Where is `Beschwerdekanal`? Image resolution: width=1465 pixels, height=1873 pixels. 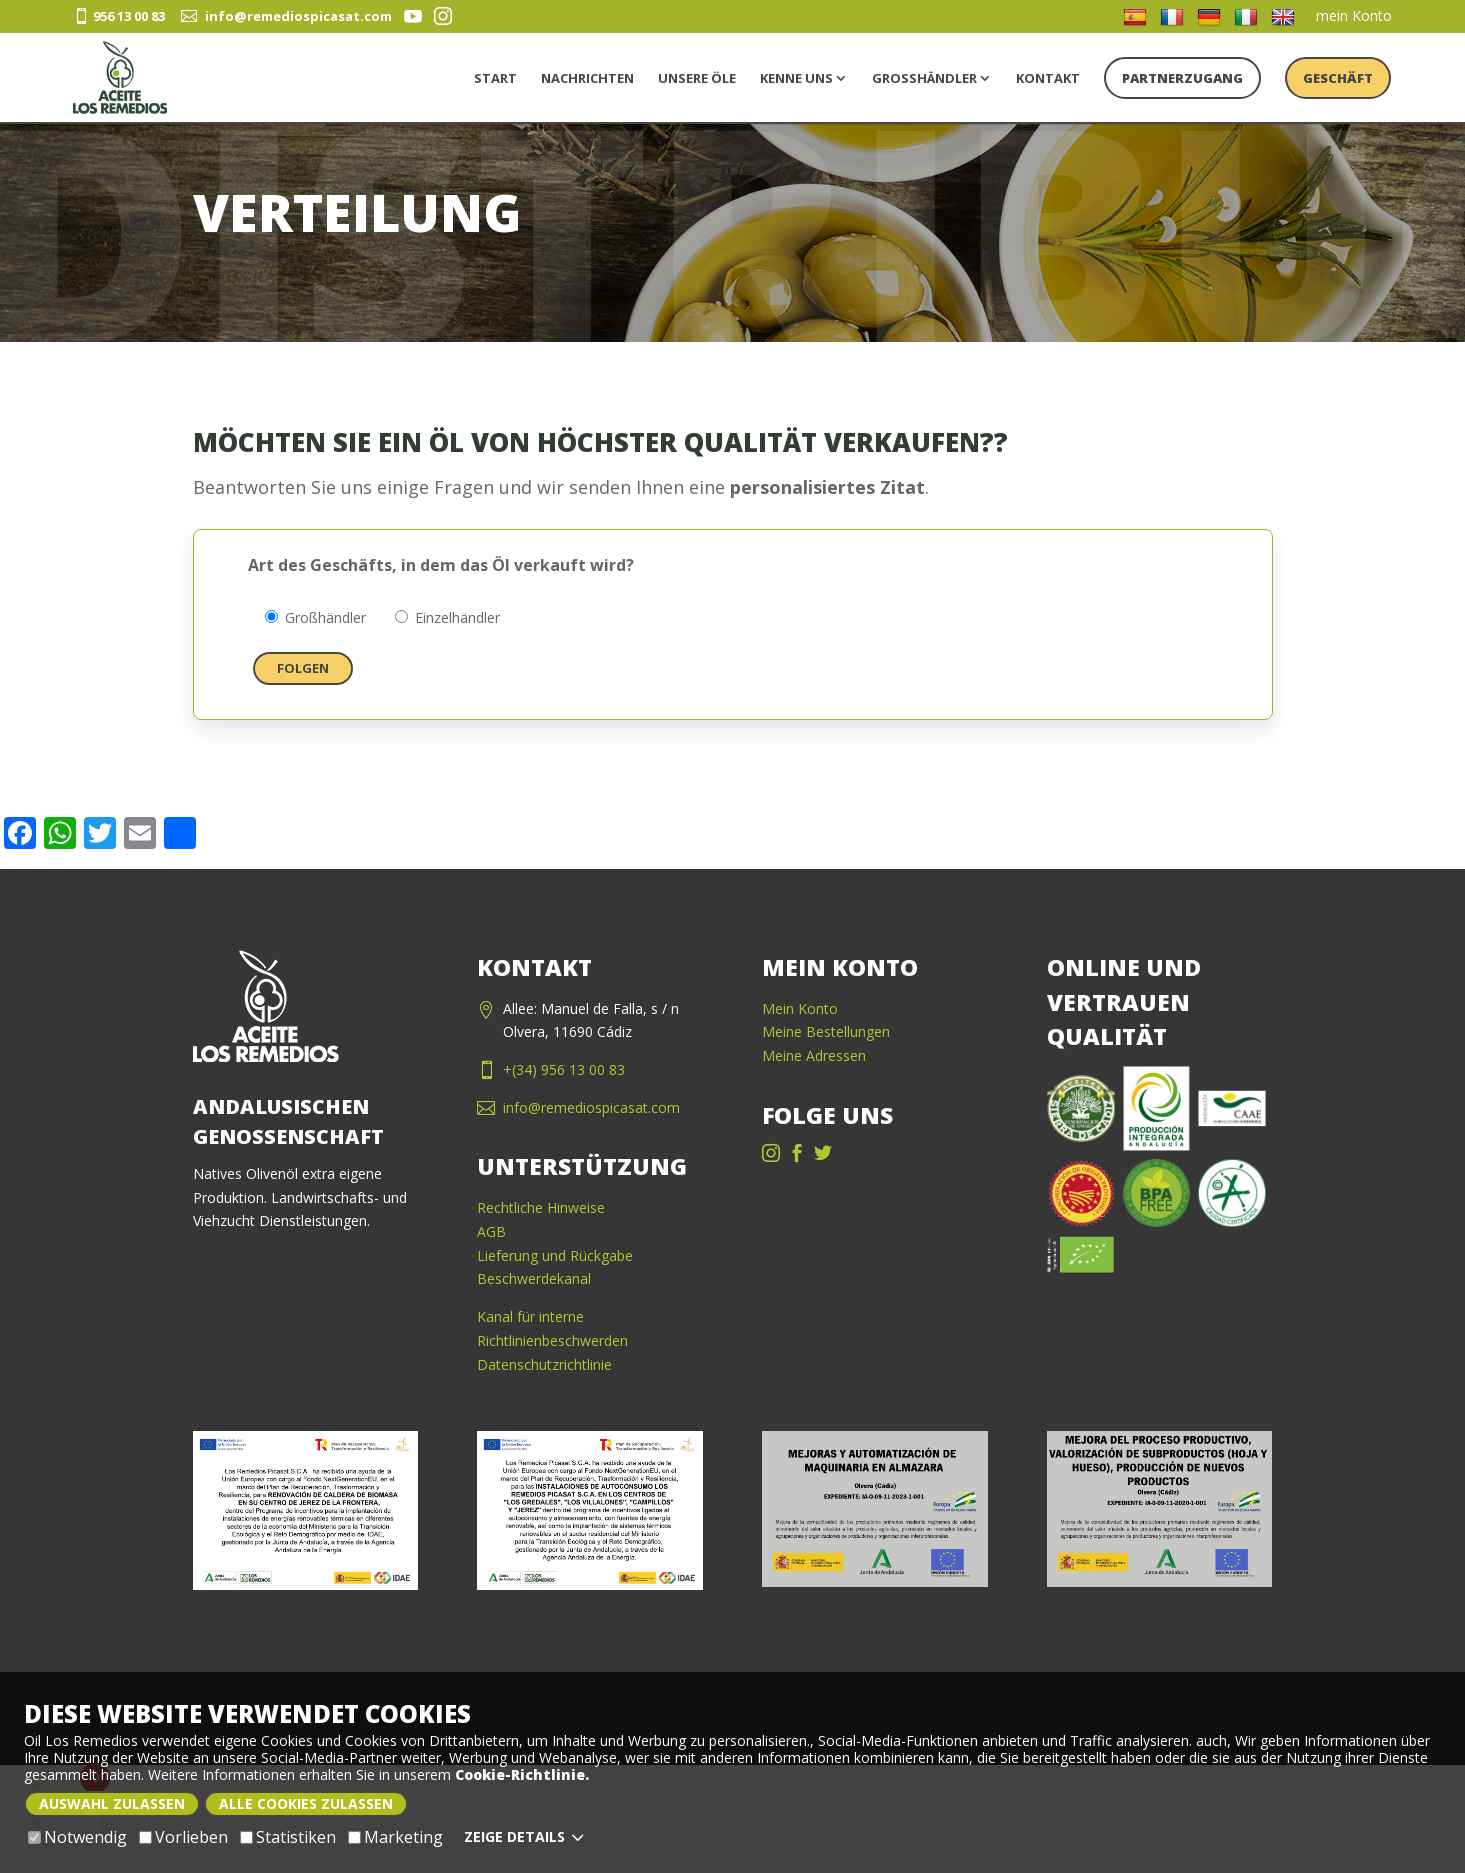 Beschwerdekanal is located at coordinates (534, 1278).